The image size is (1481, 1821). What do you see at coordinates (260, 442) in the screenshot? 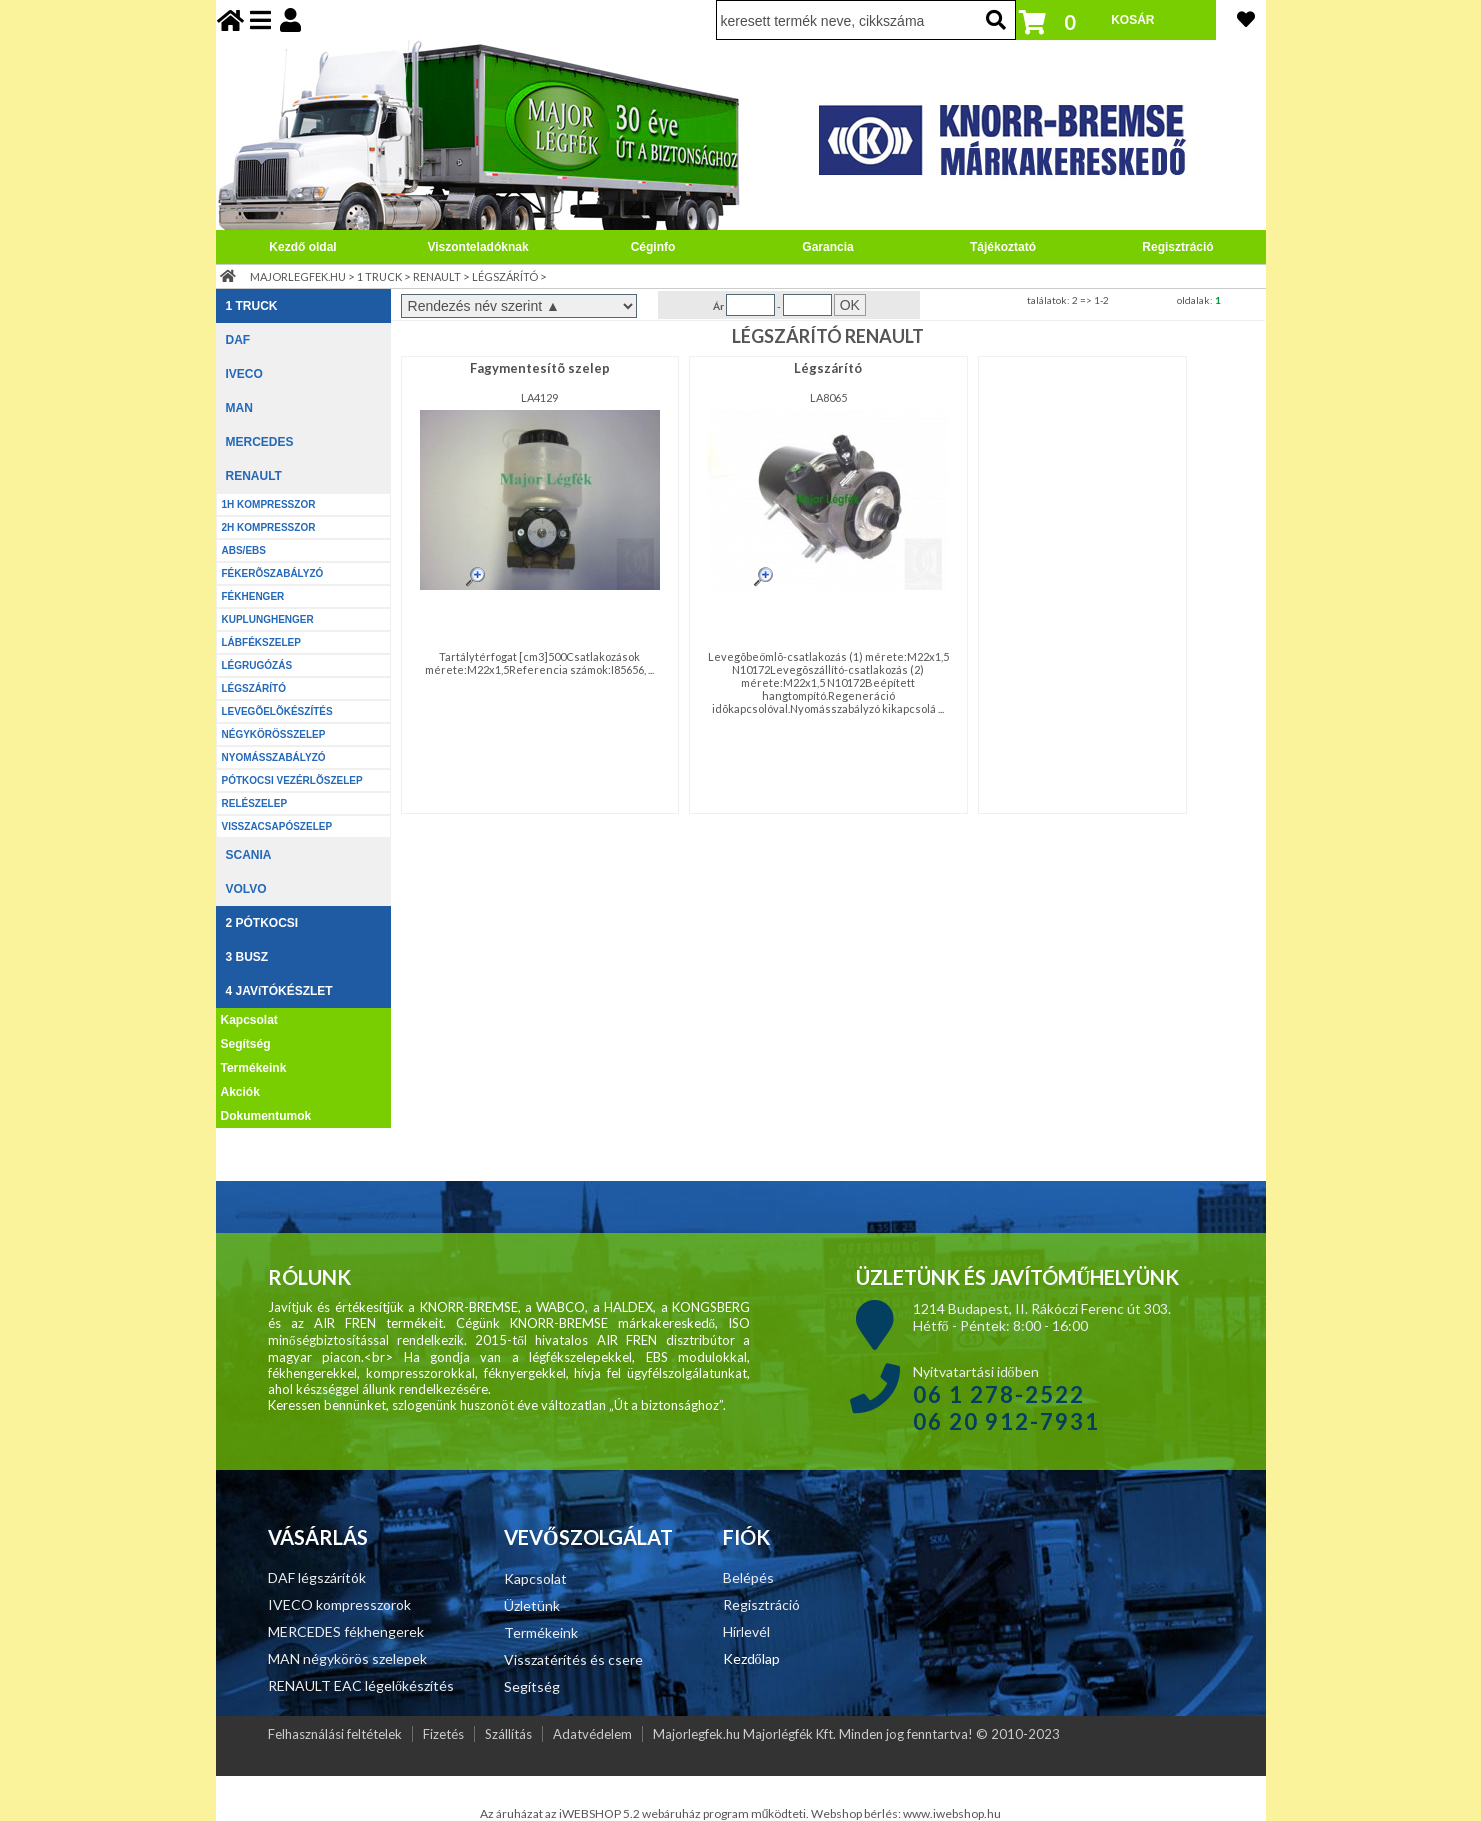
I see `MERCEDES` at bounding box center [260, 442].